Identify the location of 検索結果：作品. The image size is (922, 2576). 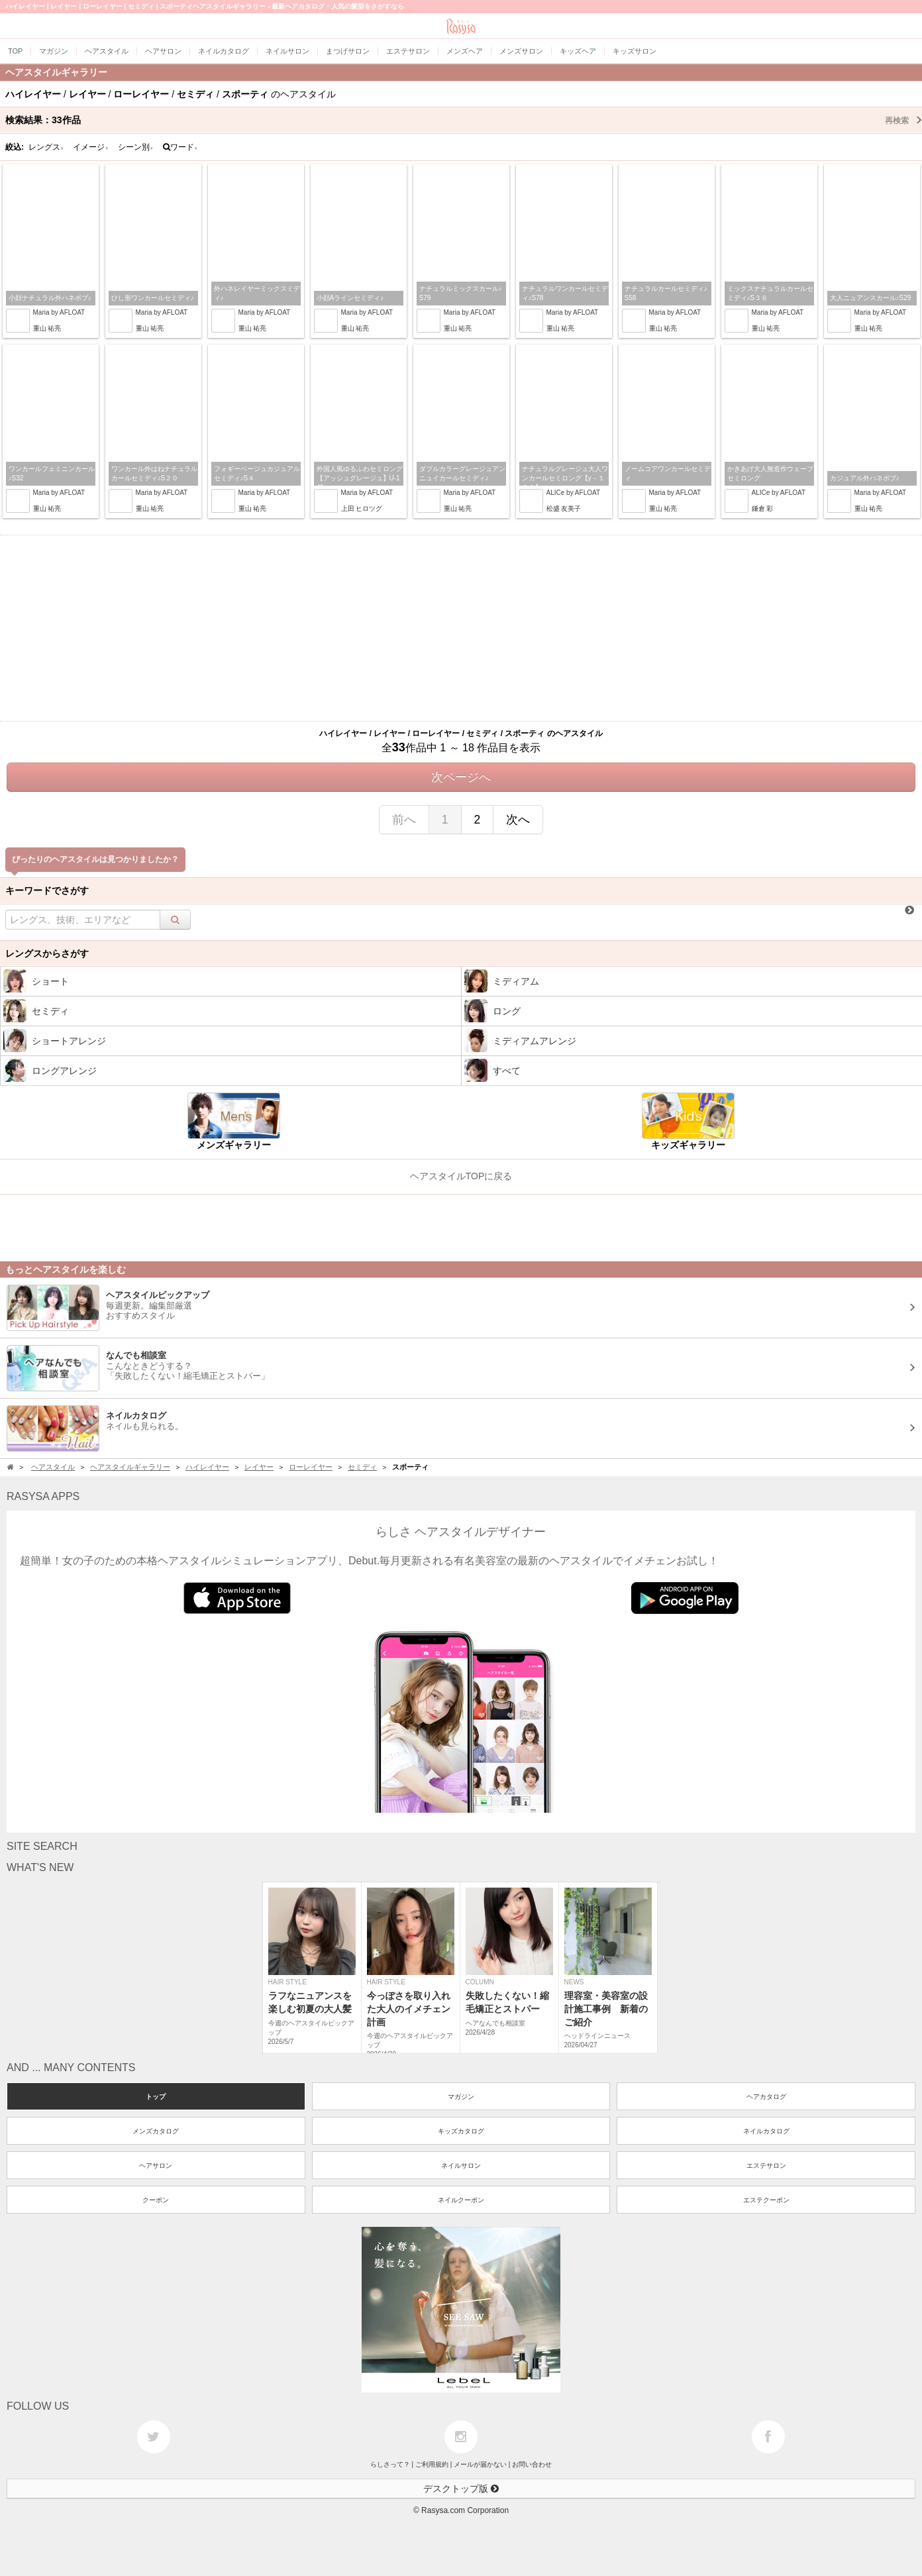
(463, 120).